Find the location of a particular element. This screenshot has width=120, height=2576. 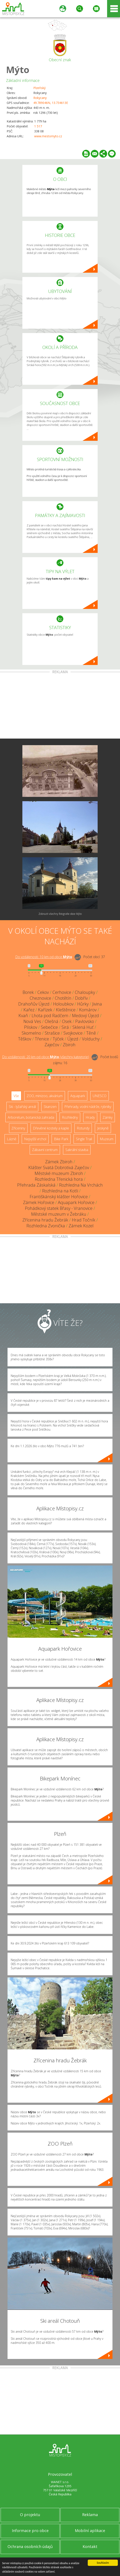

Plískov is located at coordinates (30, 1027).